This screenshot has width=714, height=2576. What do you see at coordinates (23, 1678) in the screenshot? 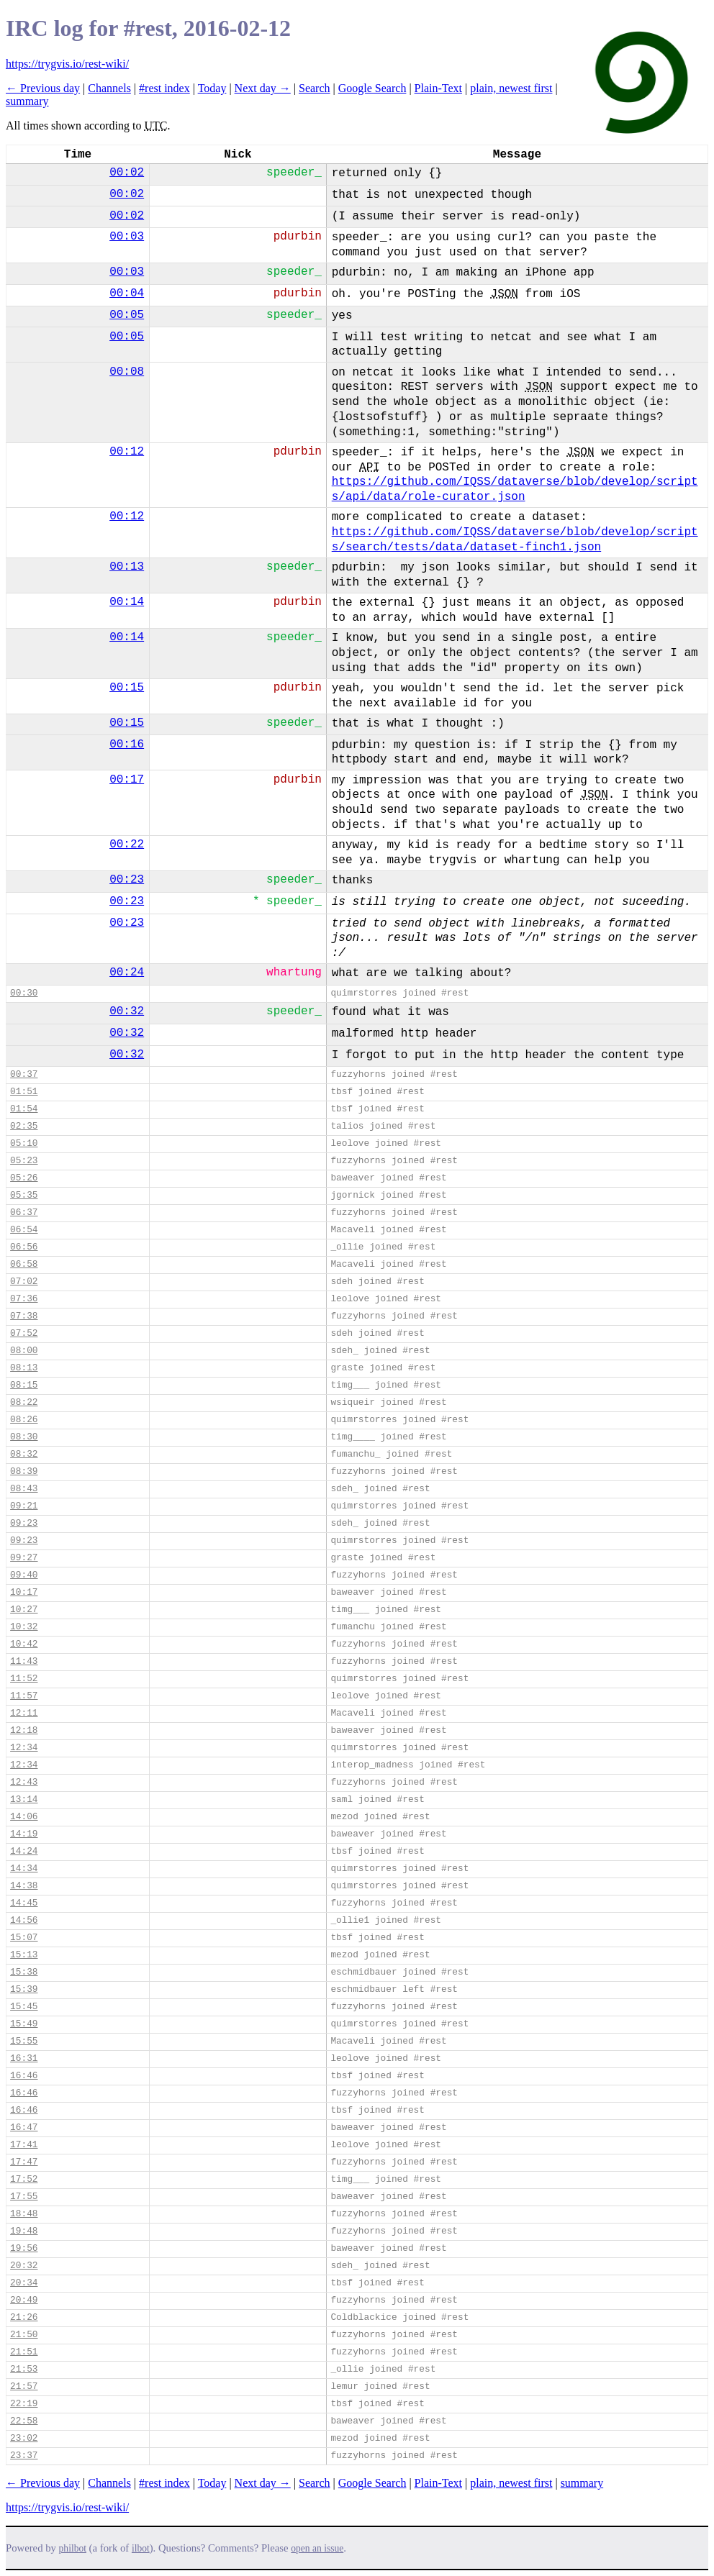
I see `11:52` at bounding box center [23, 1678].